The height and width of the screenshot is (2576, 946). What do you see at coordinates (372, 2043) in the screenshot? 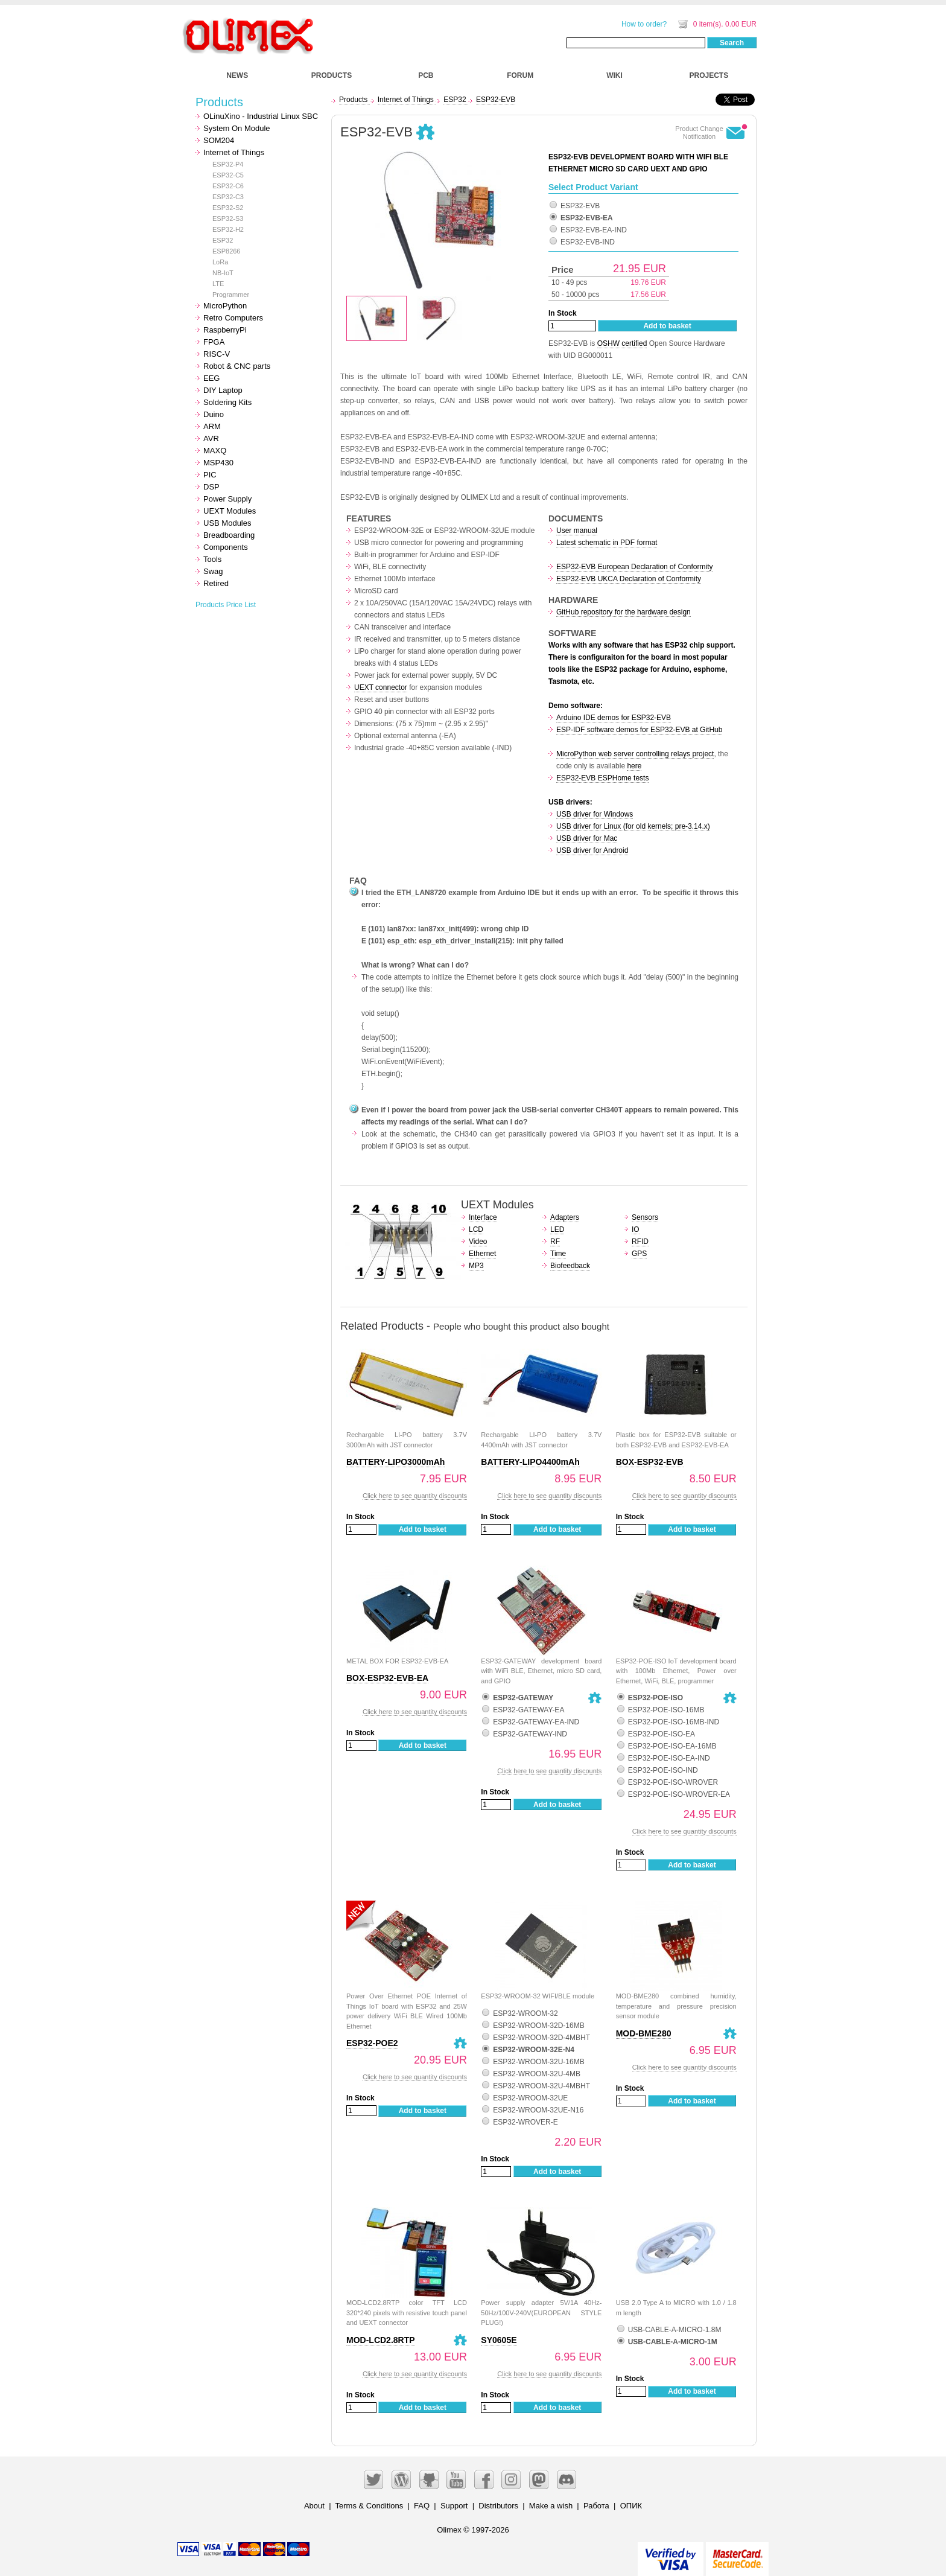
I see `ESP32-POE2` at bounding box center [372, 2043].